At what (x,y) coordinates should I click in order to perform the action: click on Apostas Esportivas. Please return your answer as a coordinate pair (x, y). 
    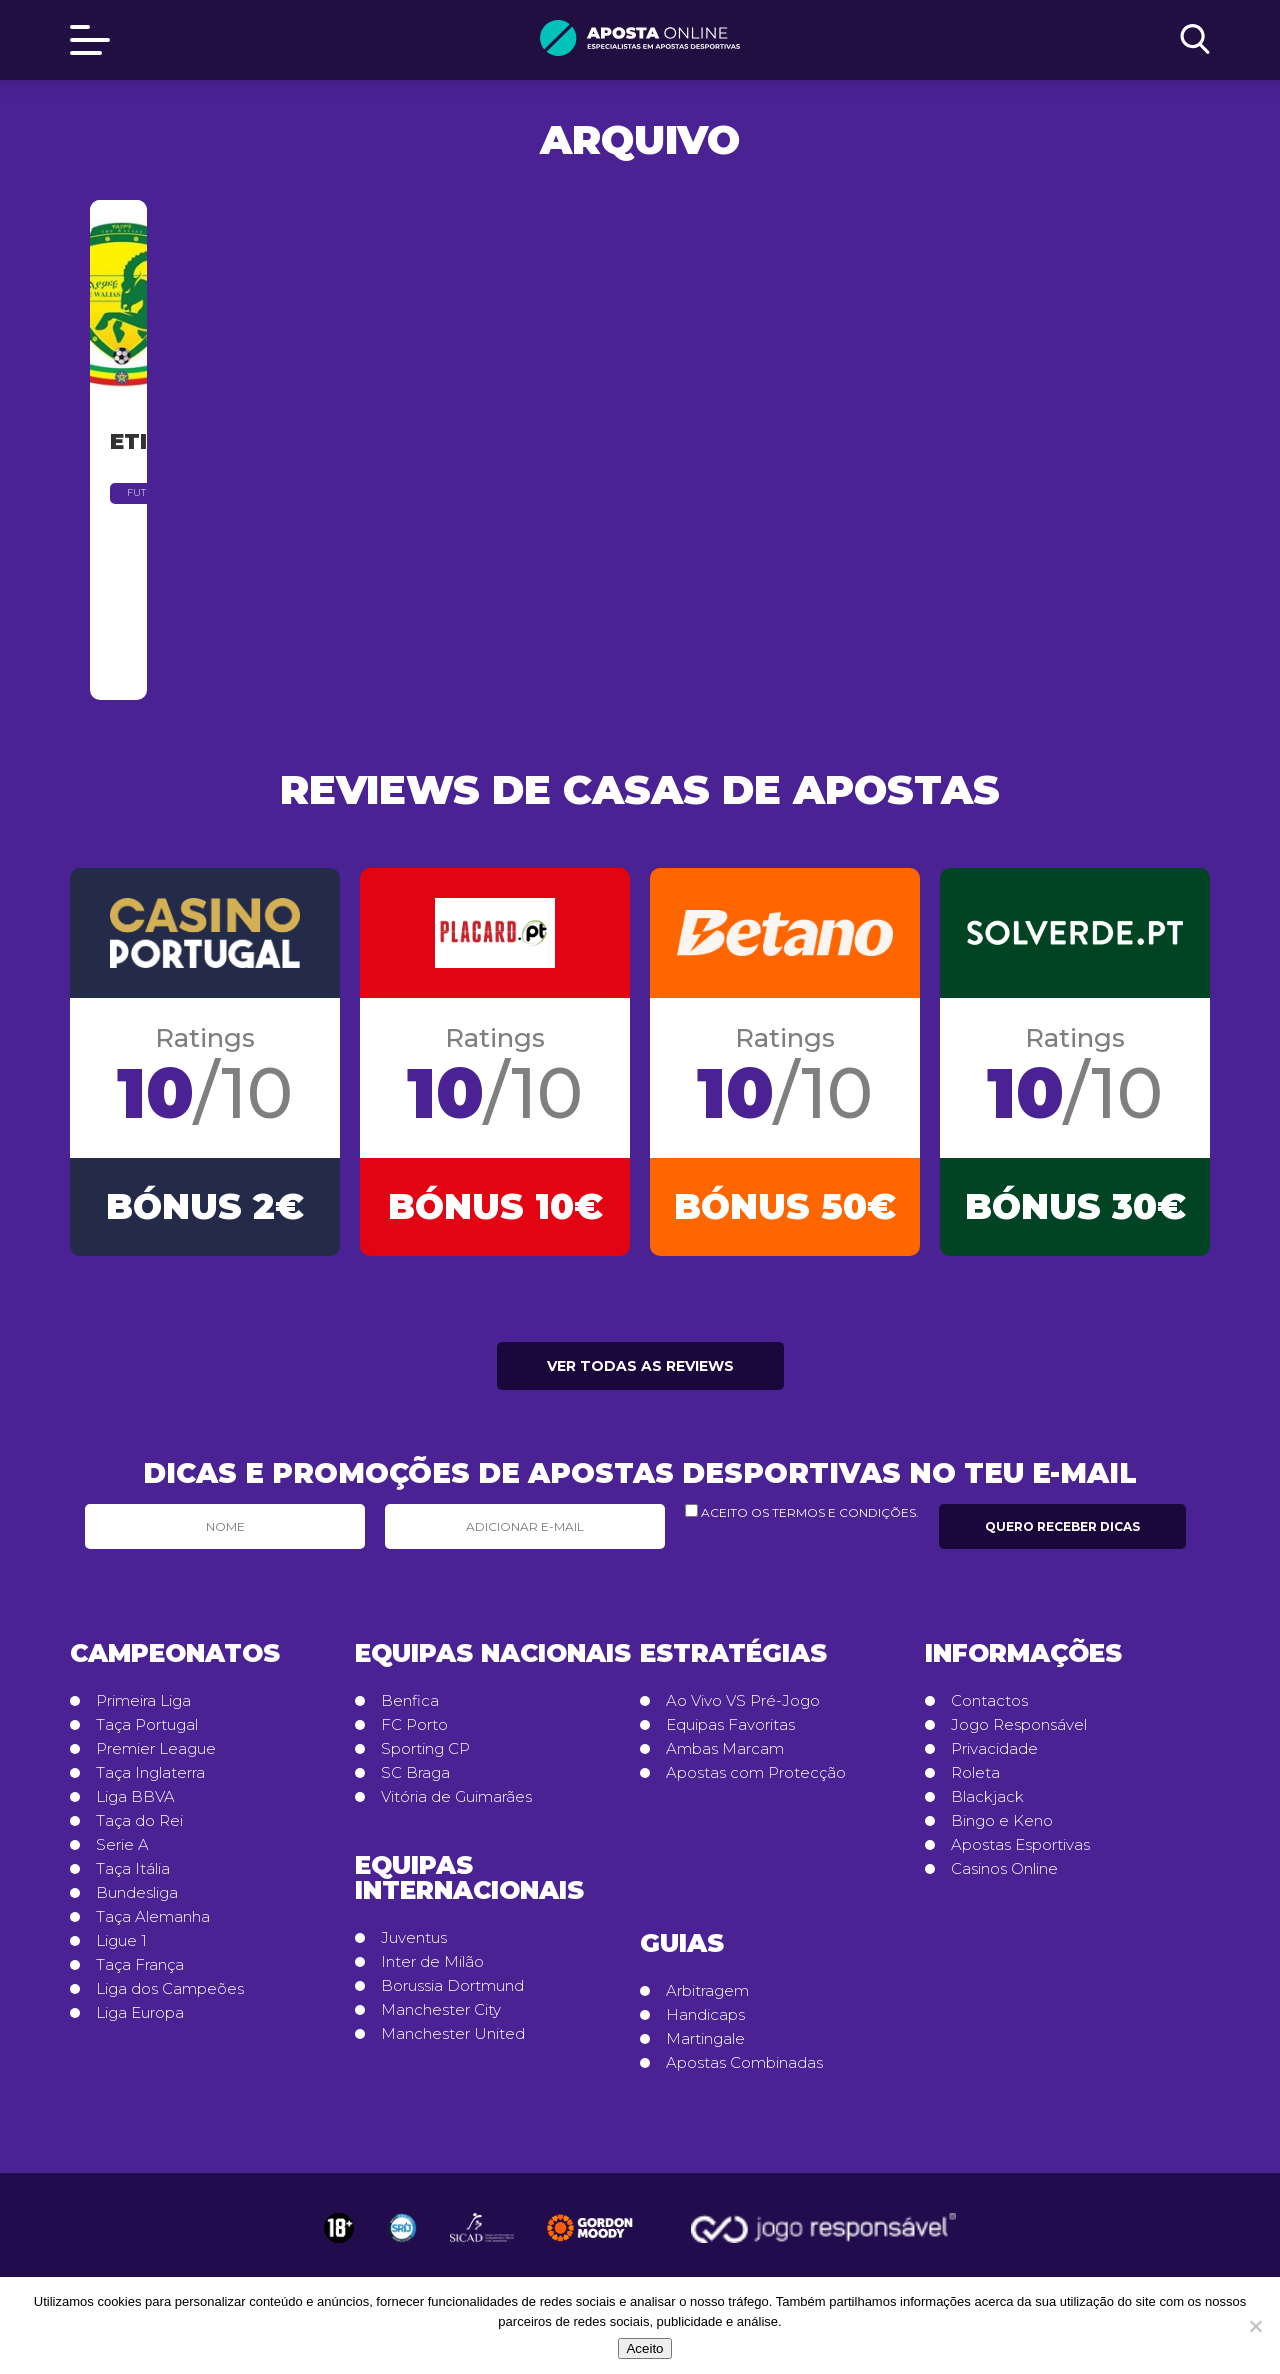
    Looking at the image, I should click on (1020, 1846).